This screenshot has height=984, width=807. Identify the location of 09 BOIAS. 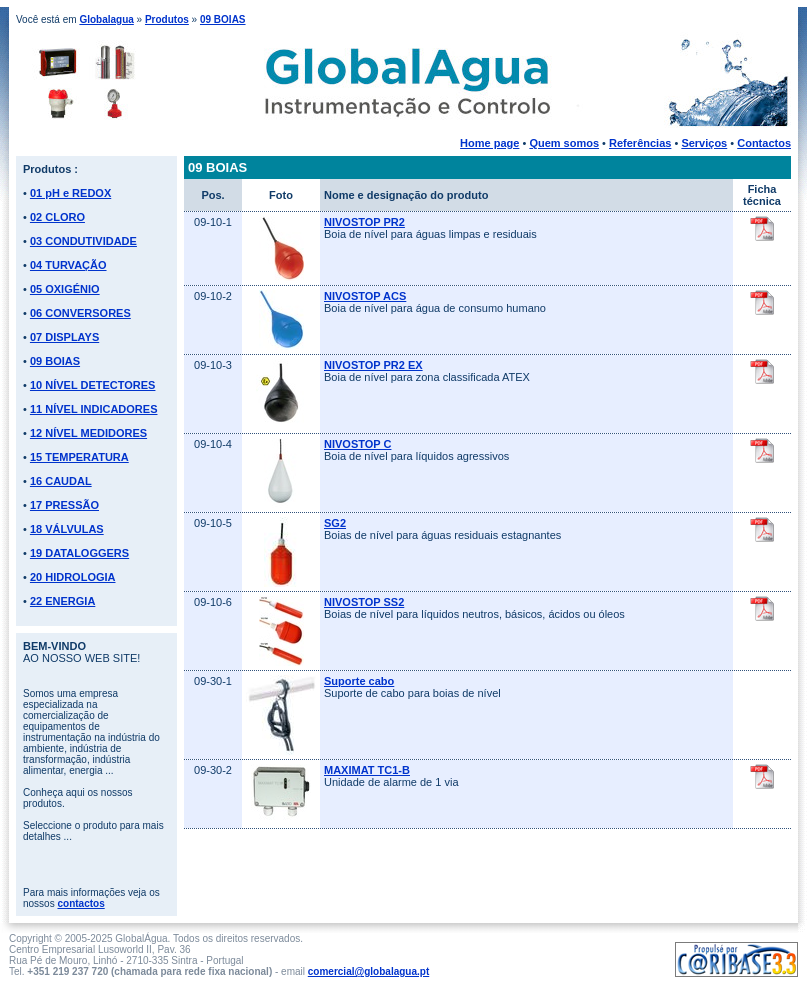
(223, 19).